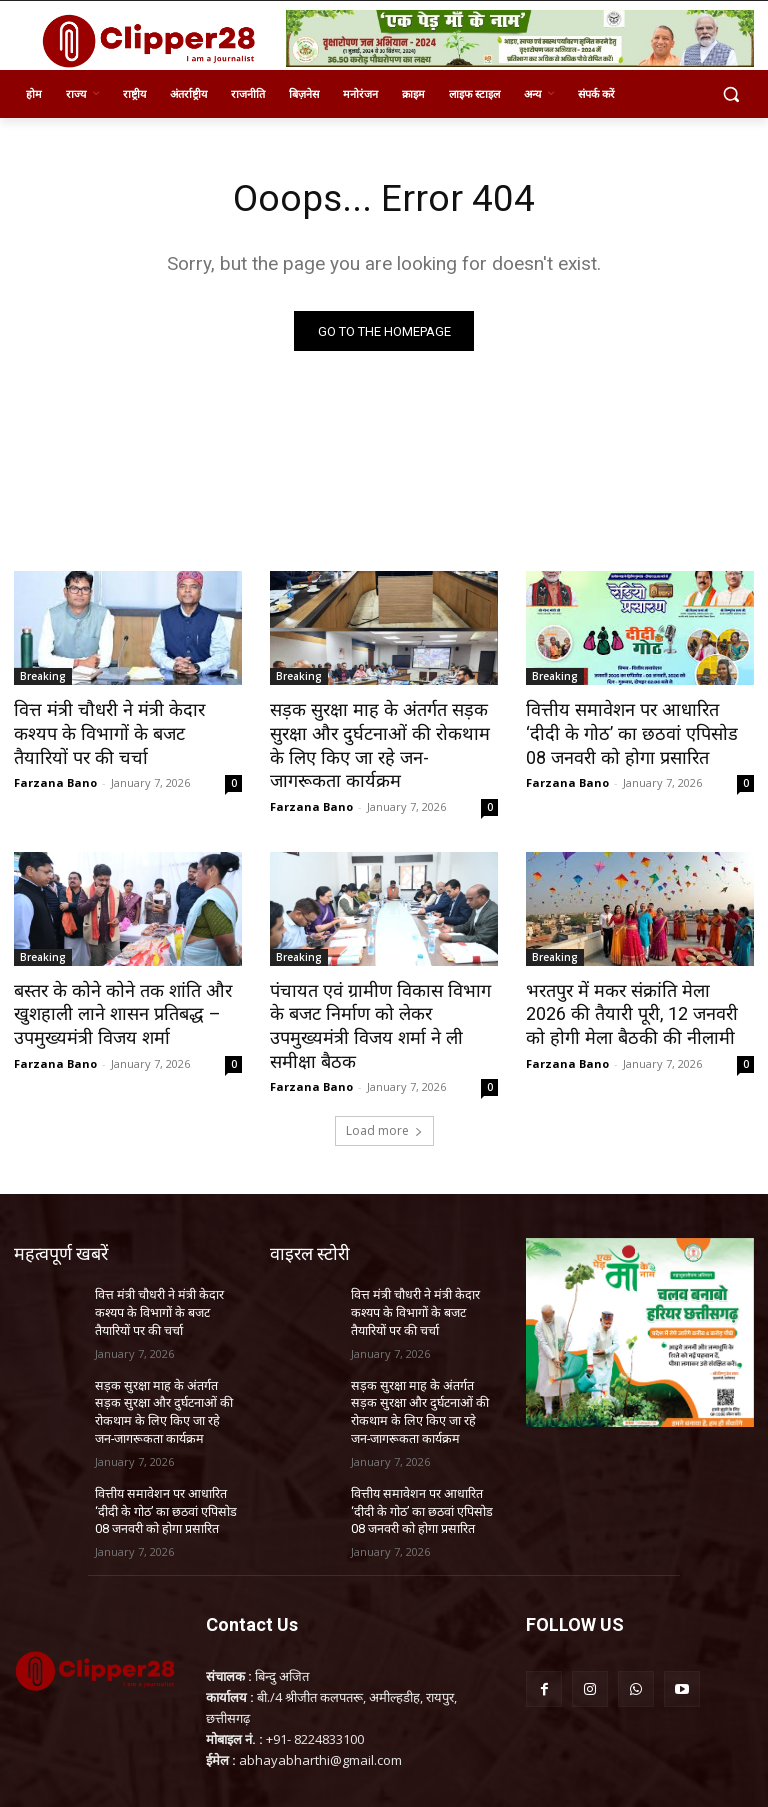 The height and width of the screenshot is (1807, 768). Describe the element at coordinates (377, 744) in the screenshot. I see `सड़क सुरक्षा माह के अंतर्गत सड़क सुरक्षा और दुर्घटनाओं की रोकथाम के लिए किए जा रहे जन-जागरूकता कार्यक्रम` at that location.